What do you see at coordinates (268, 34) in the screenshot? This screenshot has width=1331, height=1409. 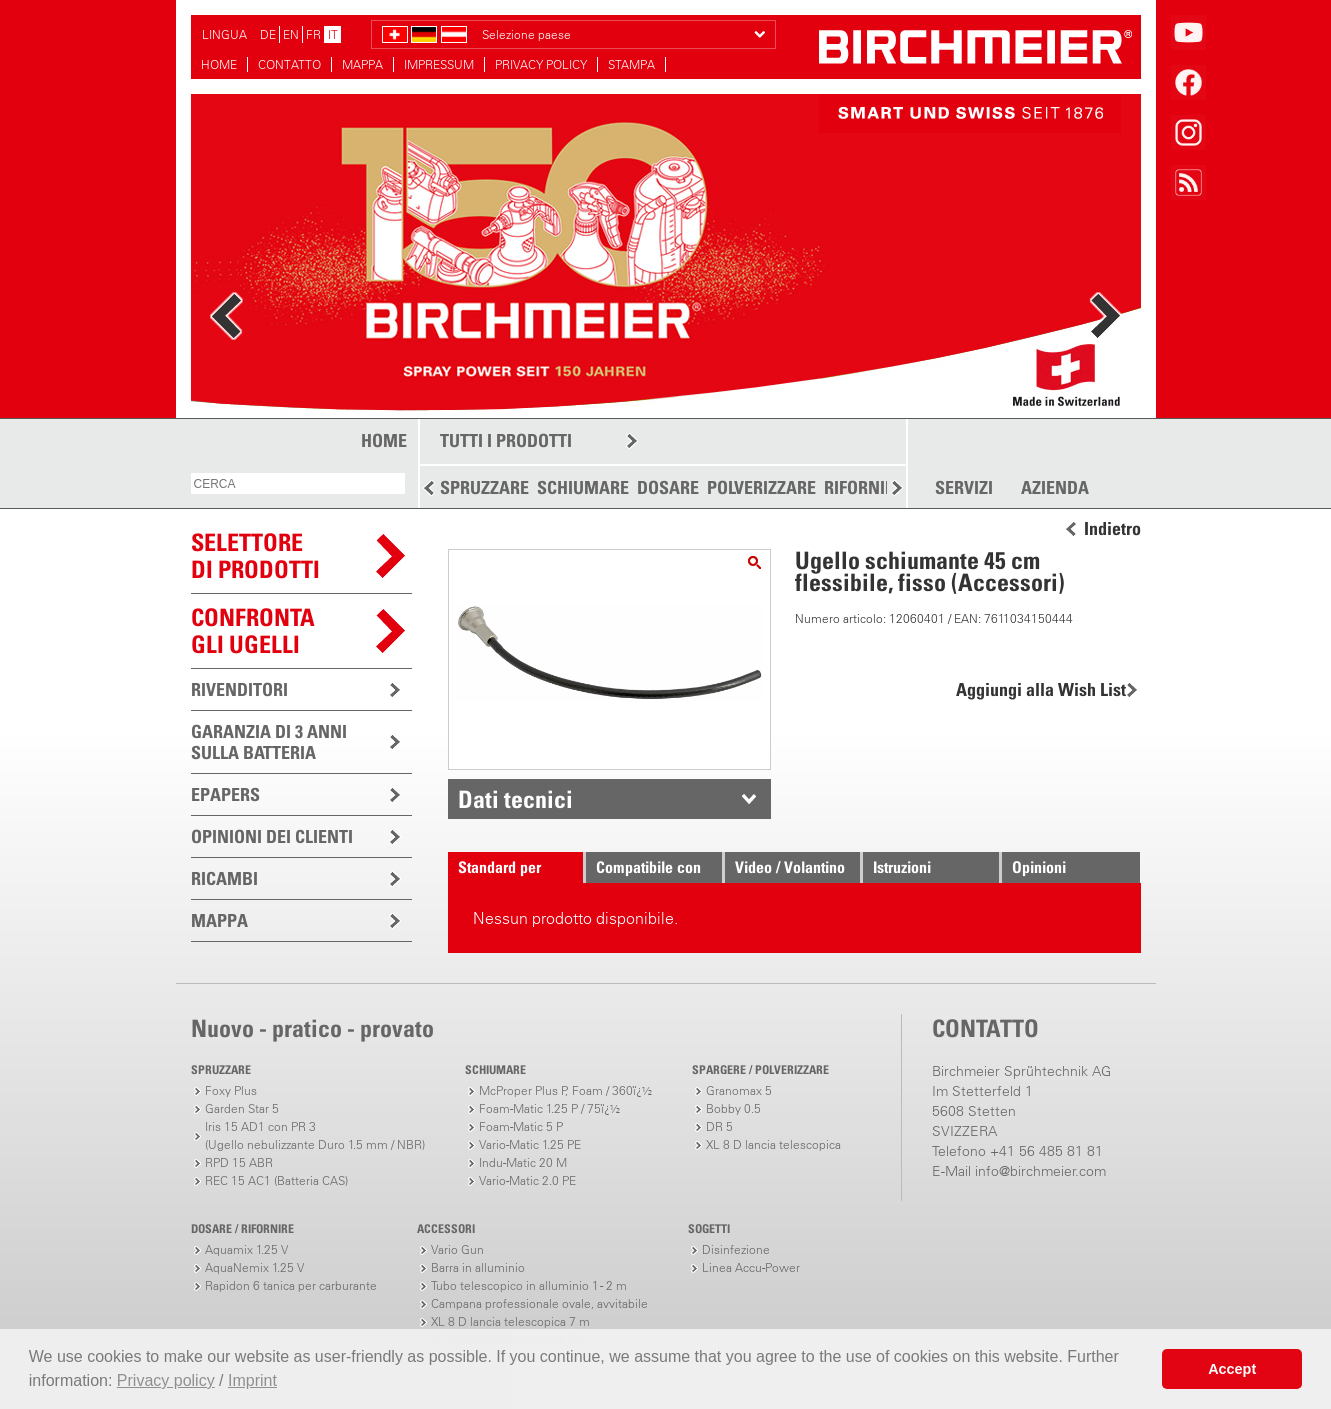 I see `DE` at bounding box center [268, 34].